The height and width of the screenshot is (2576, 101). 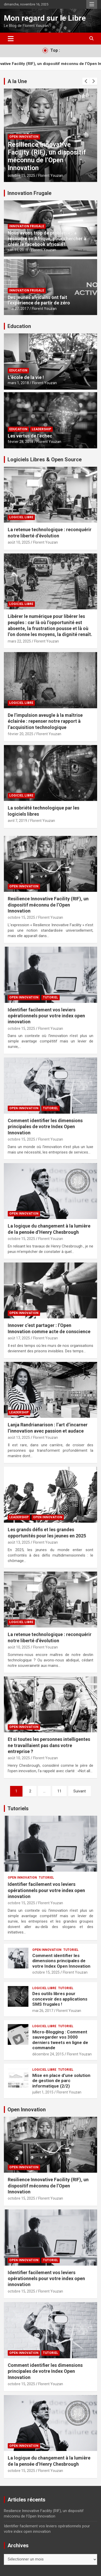 What do you see at coordinates (39, 300) in the screenshot?
I see `Des jeunes africains ont fait l’expérience de partir de zéro` at bounding box center [39, 300].